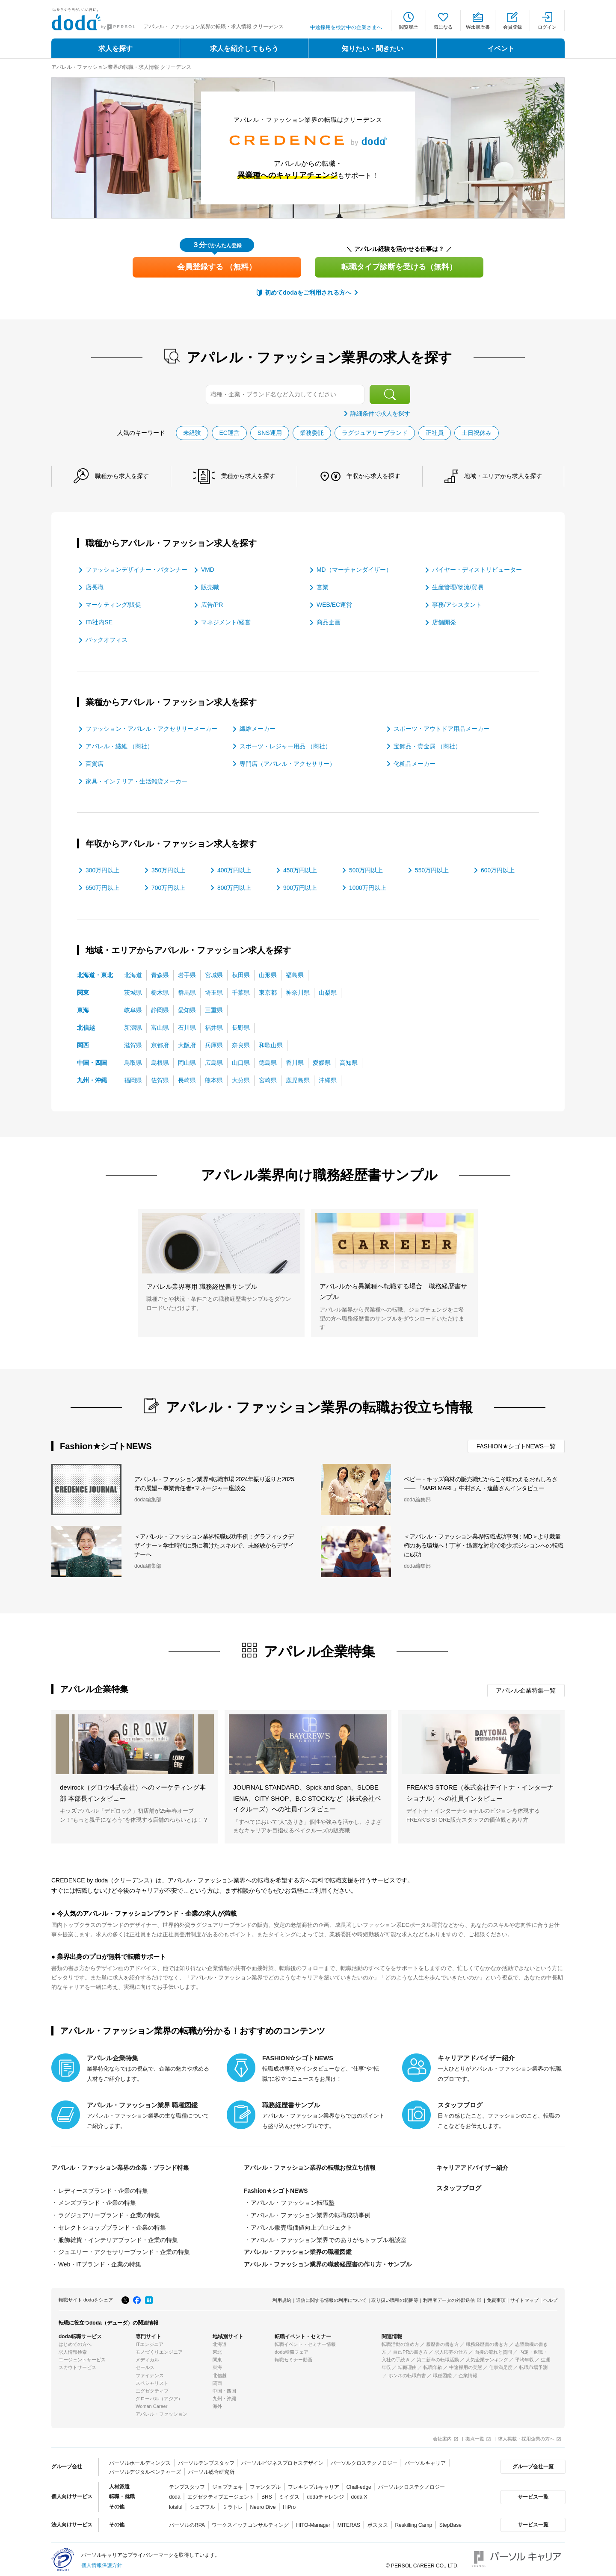  Describe the element at coordinates (175, 2504) in the screenshot. I see `lotsful` at that location.